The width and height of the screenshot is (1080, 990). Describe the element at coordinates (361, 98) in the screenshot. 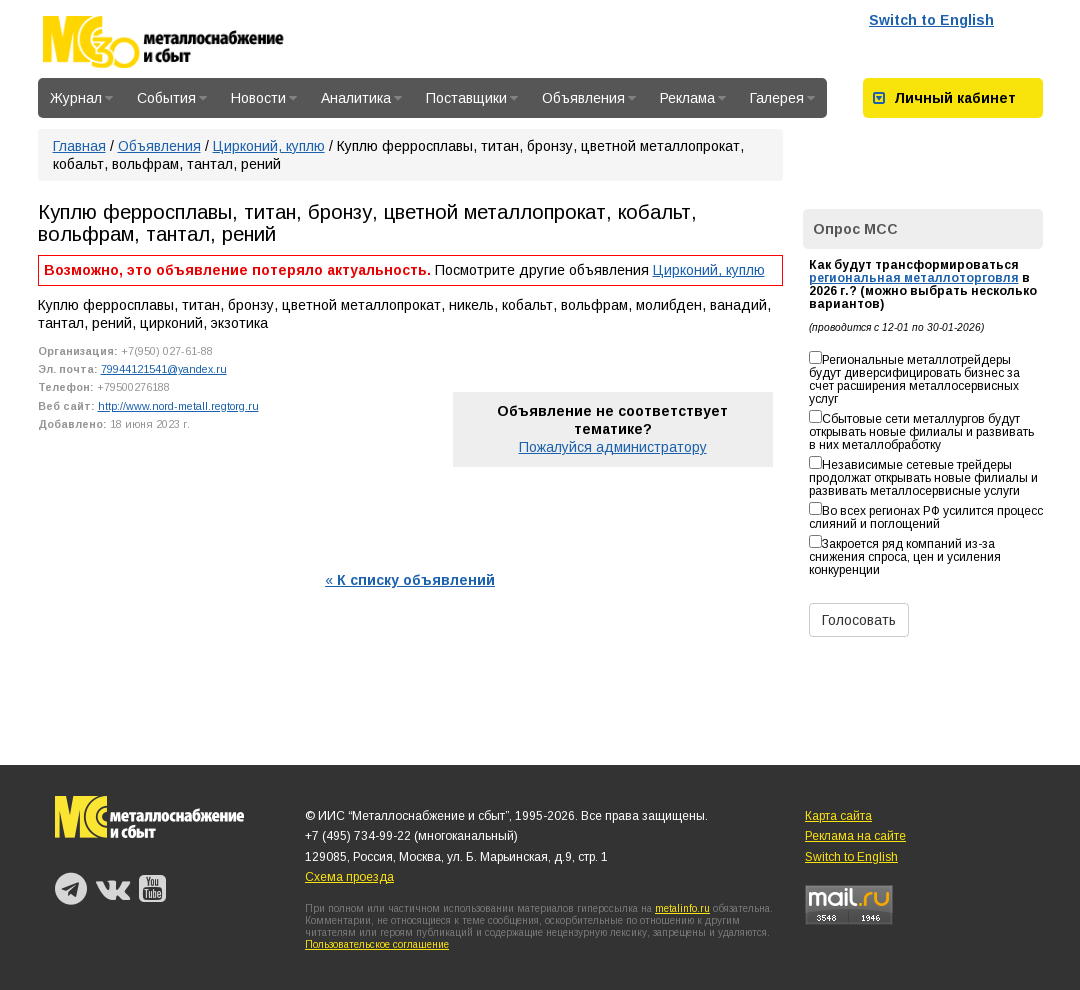

I see `Аналитика` at that location.